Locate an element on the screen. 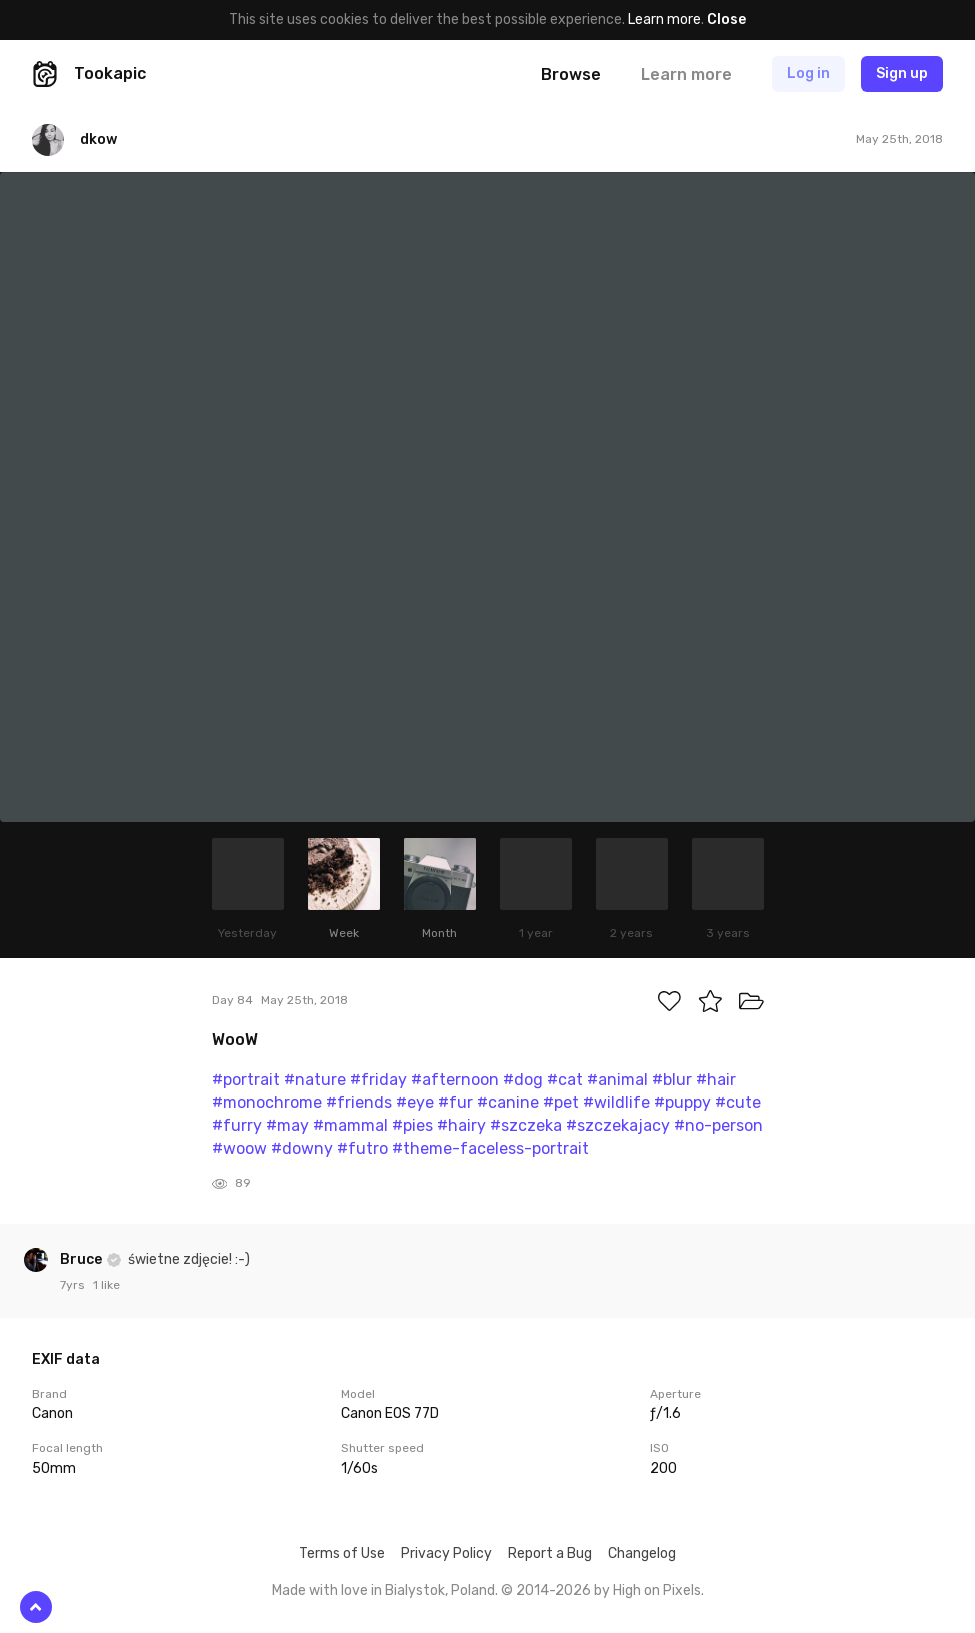  #cat is located at coordinates (565, 1079).